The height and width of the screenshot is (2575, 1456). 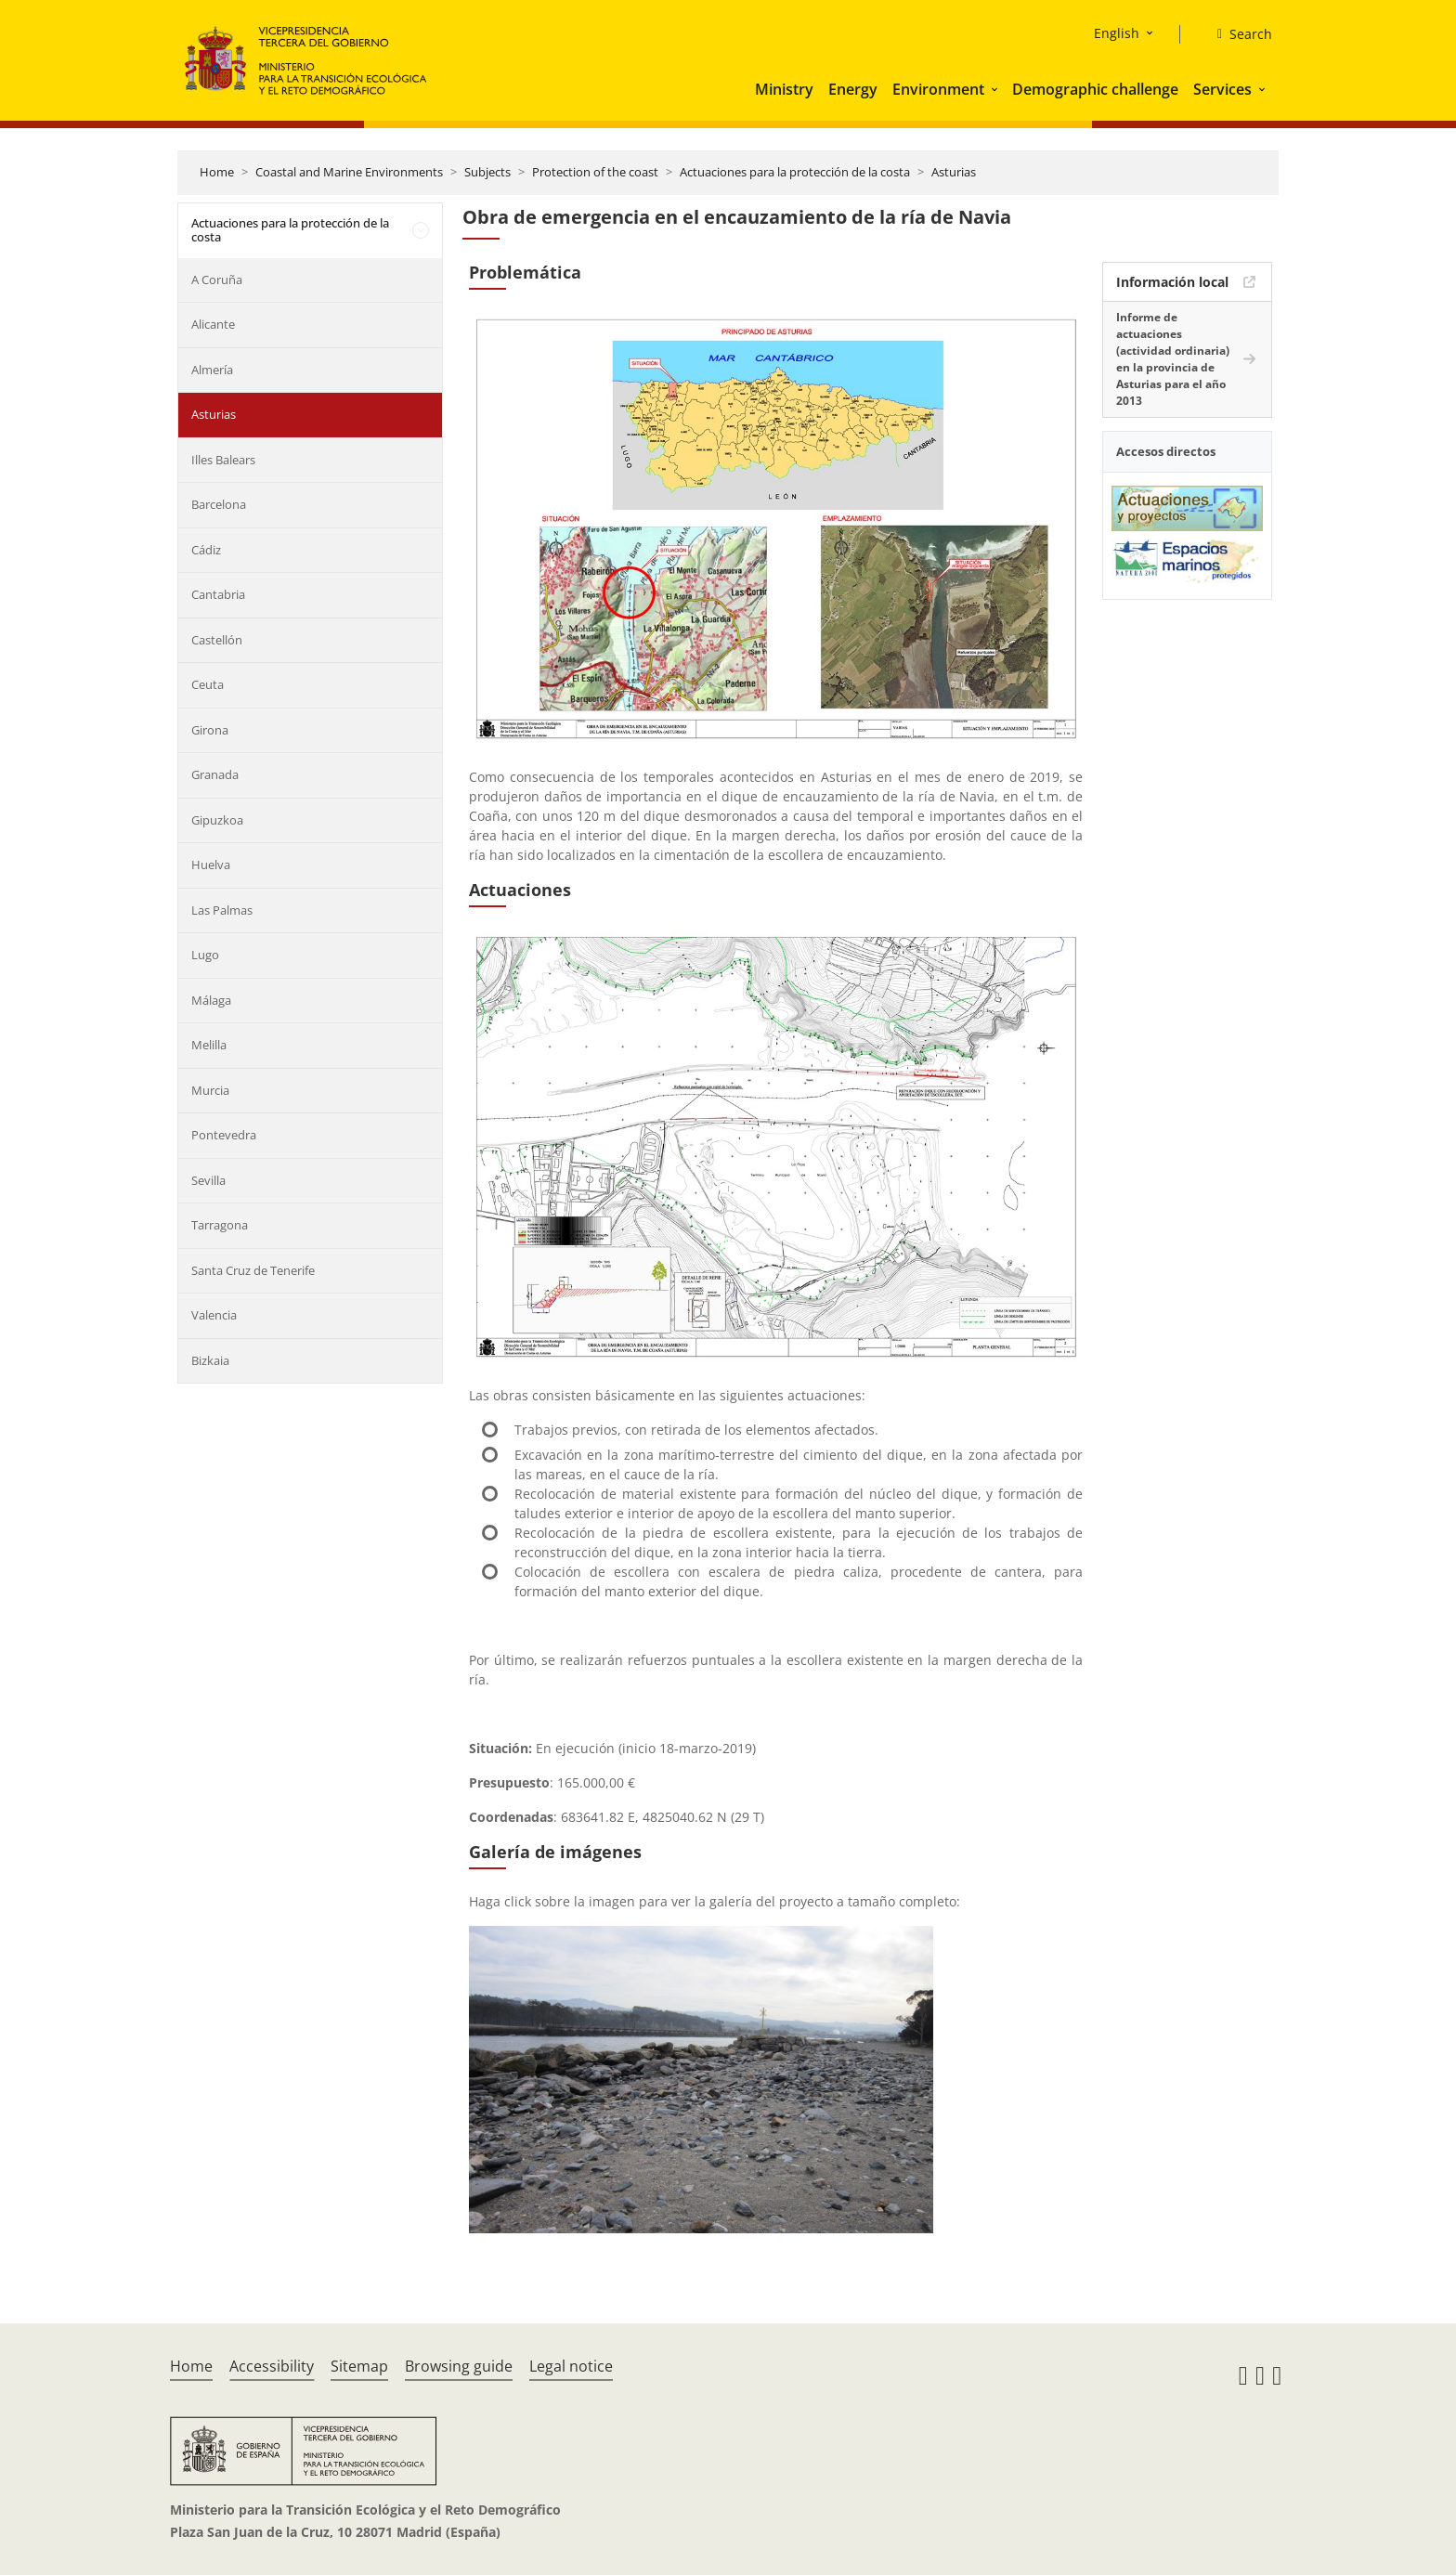 I want to click on Murcia, so click(x=210, y=1090).